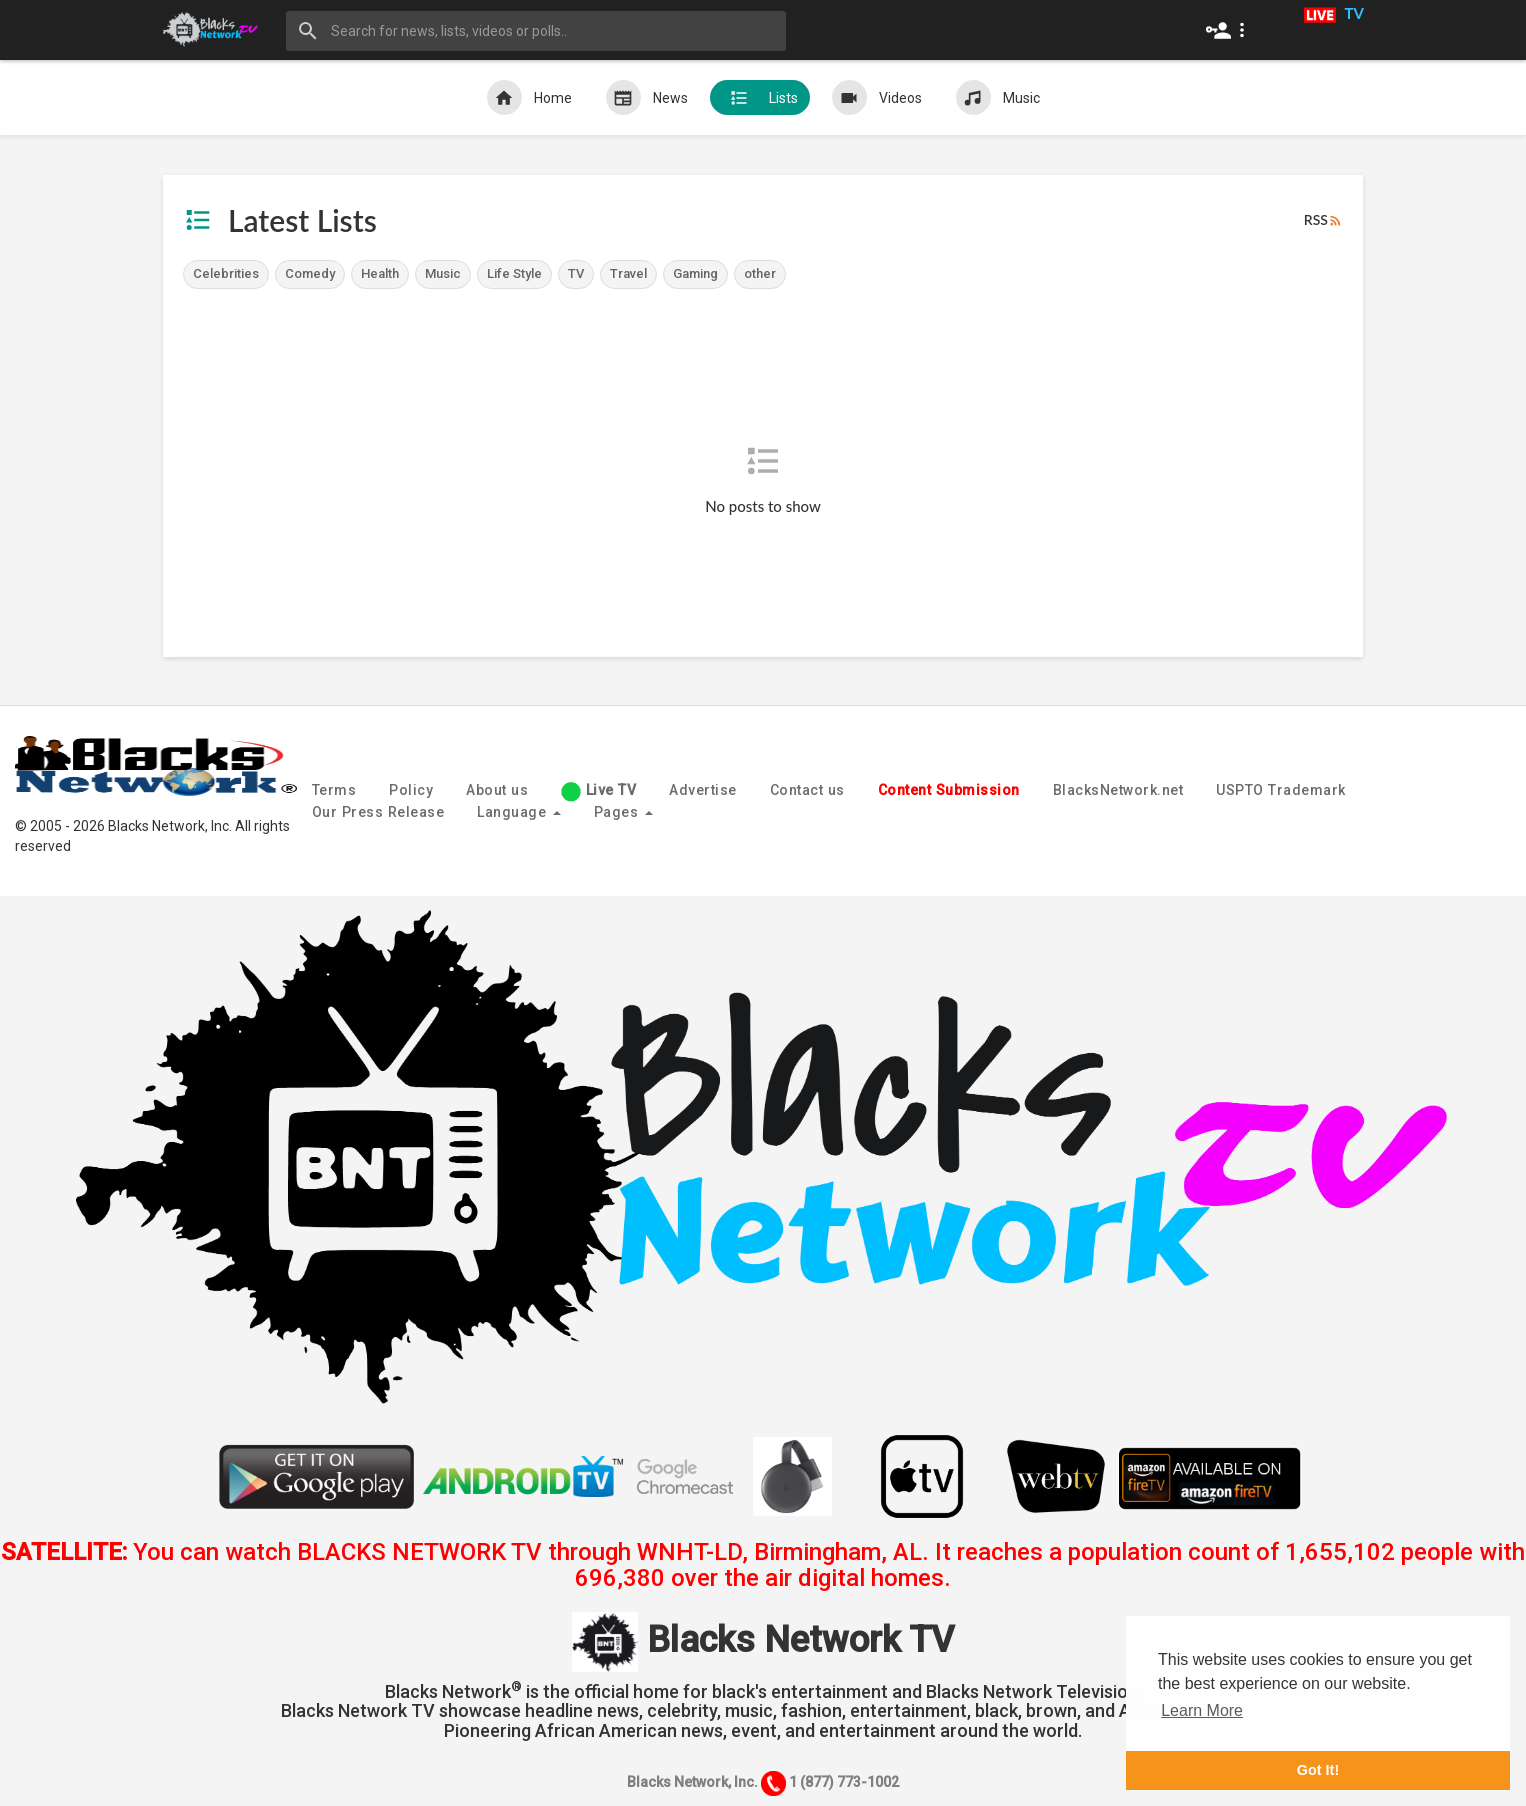 The width and height of the screenshot is (1526, 1806). Describe the element at coordinates (226, 273) in the screenshot. I see `Celebrities` at that location.